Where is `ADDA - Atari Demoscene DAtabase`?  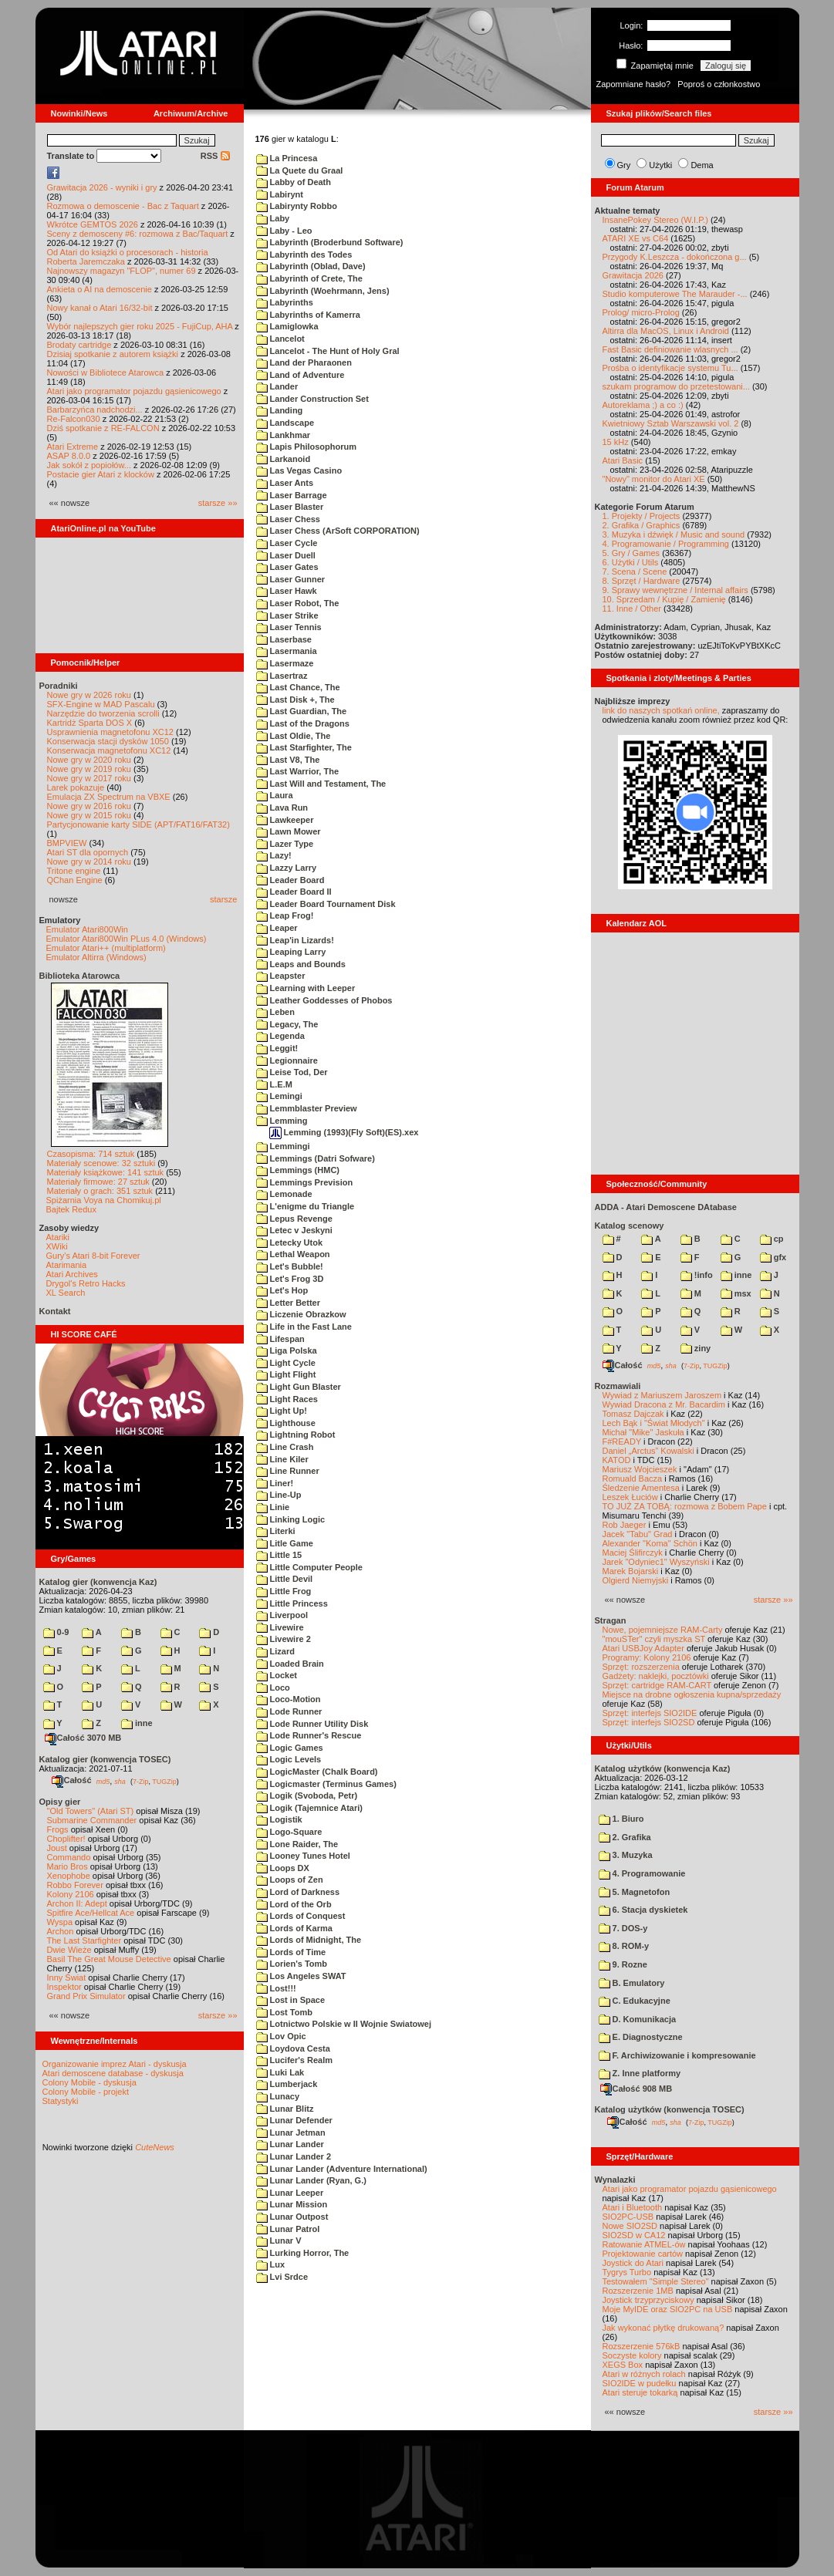 ADDA - Atari Demoscene DAtabase is located at coordinates (666, 1207).